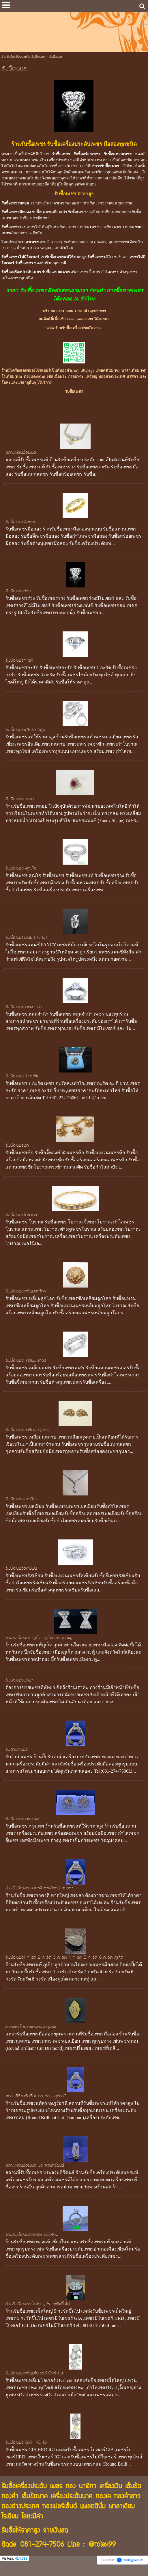 The height and width of the screenshot is (2576, 148). I want to click on รับซื้อเพชร GIA HRD IGI, so click(26, 2443).